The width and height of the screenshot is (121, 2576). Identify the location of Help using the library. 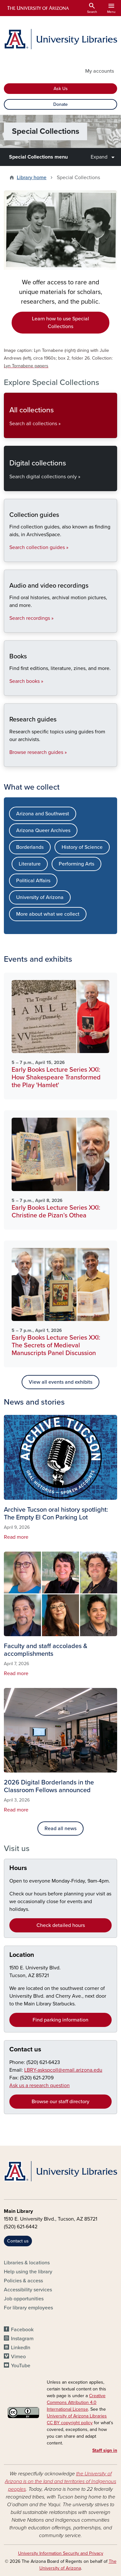
(28, 2272).